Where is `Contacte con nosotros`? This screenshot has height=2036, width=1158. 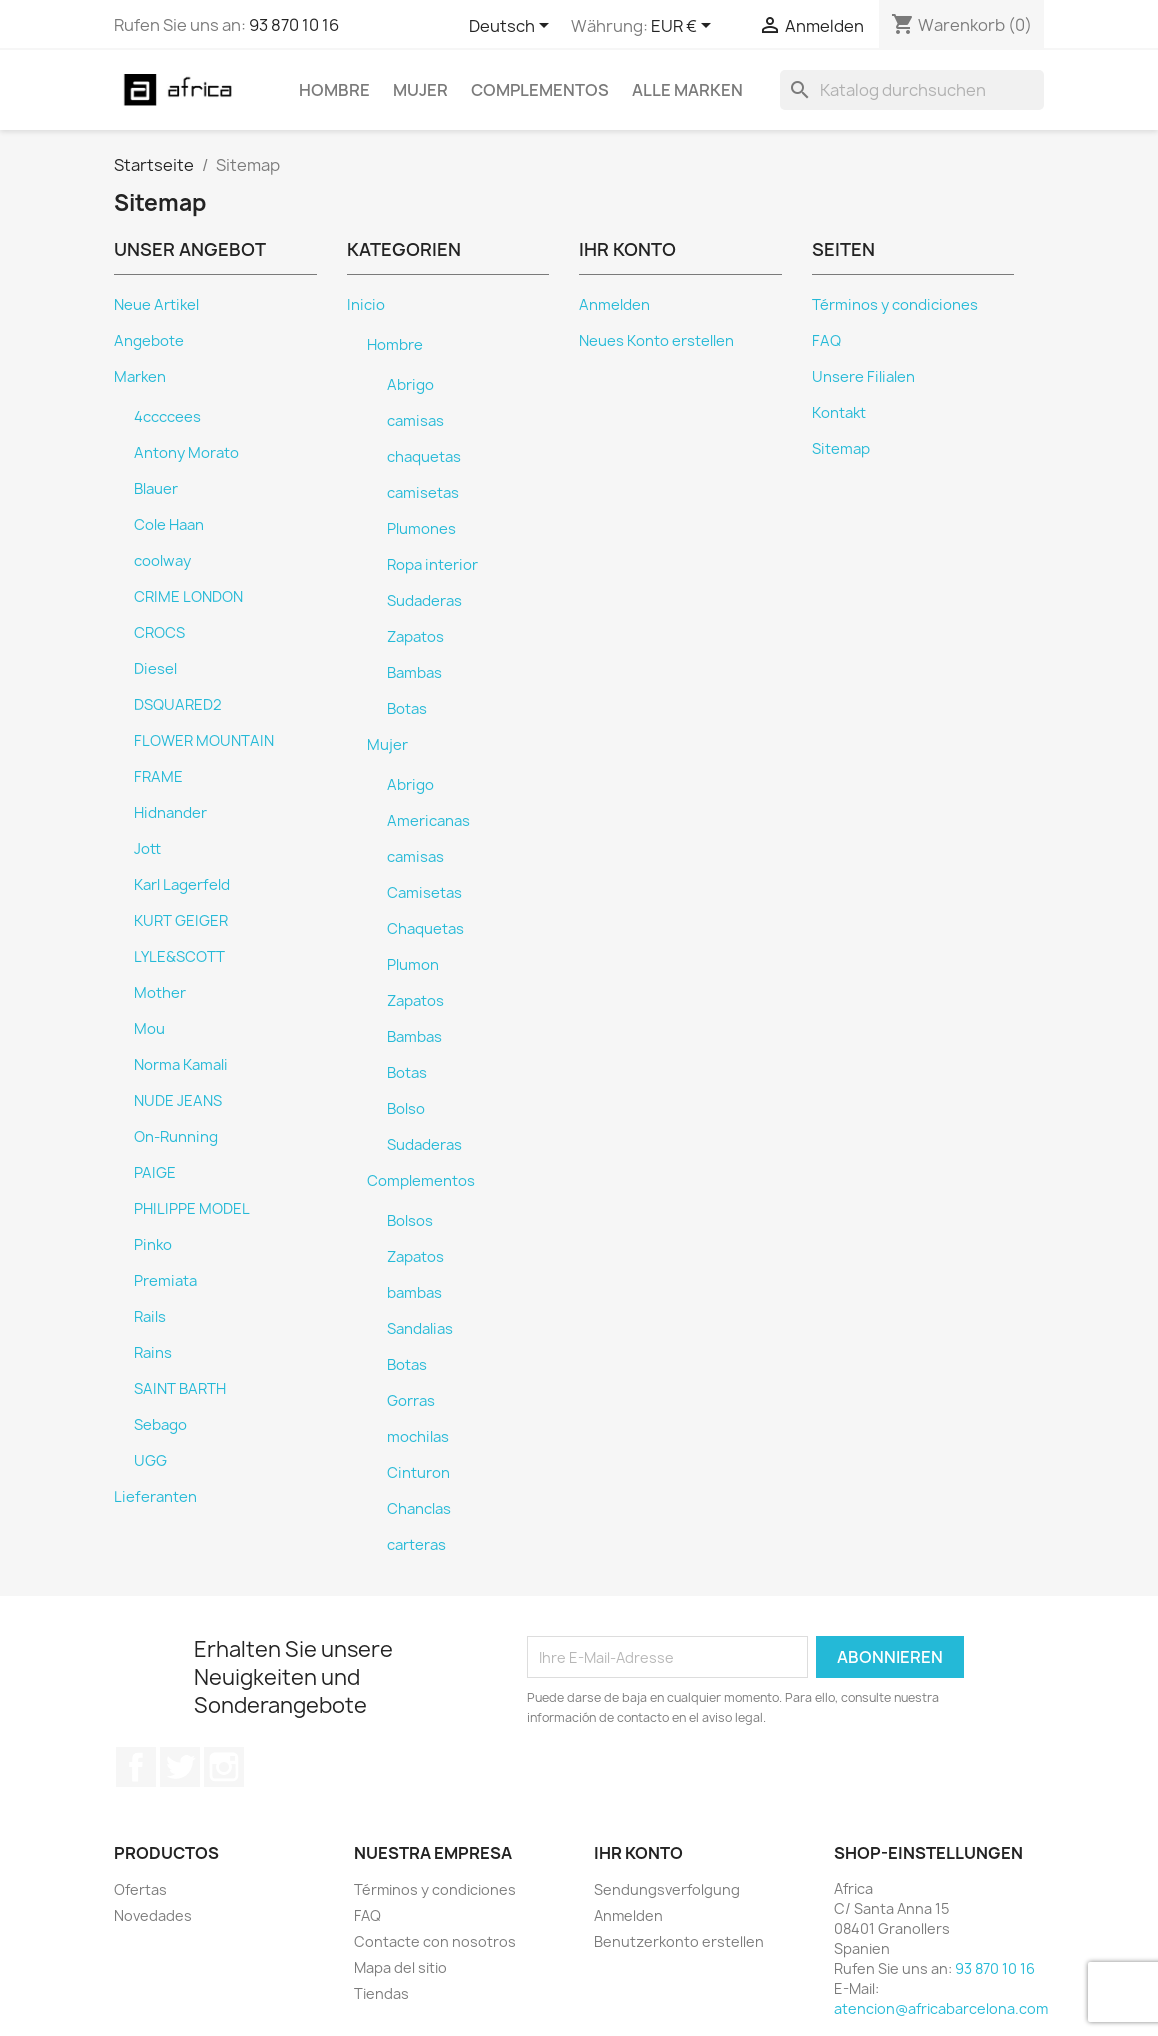
Contacte con nosotros is located at coordinates (435, 1941).